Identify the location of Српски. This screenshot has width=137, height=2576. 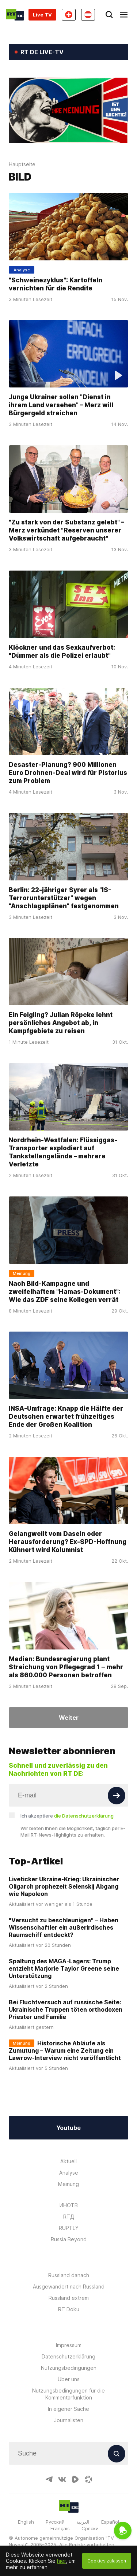
(90, 2528).